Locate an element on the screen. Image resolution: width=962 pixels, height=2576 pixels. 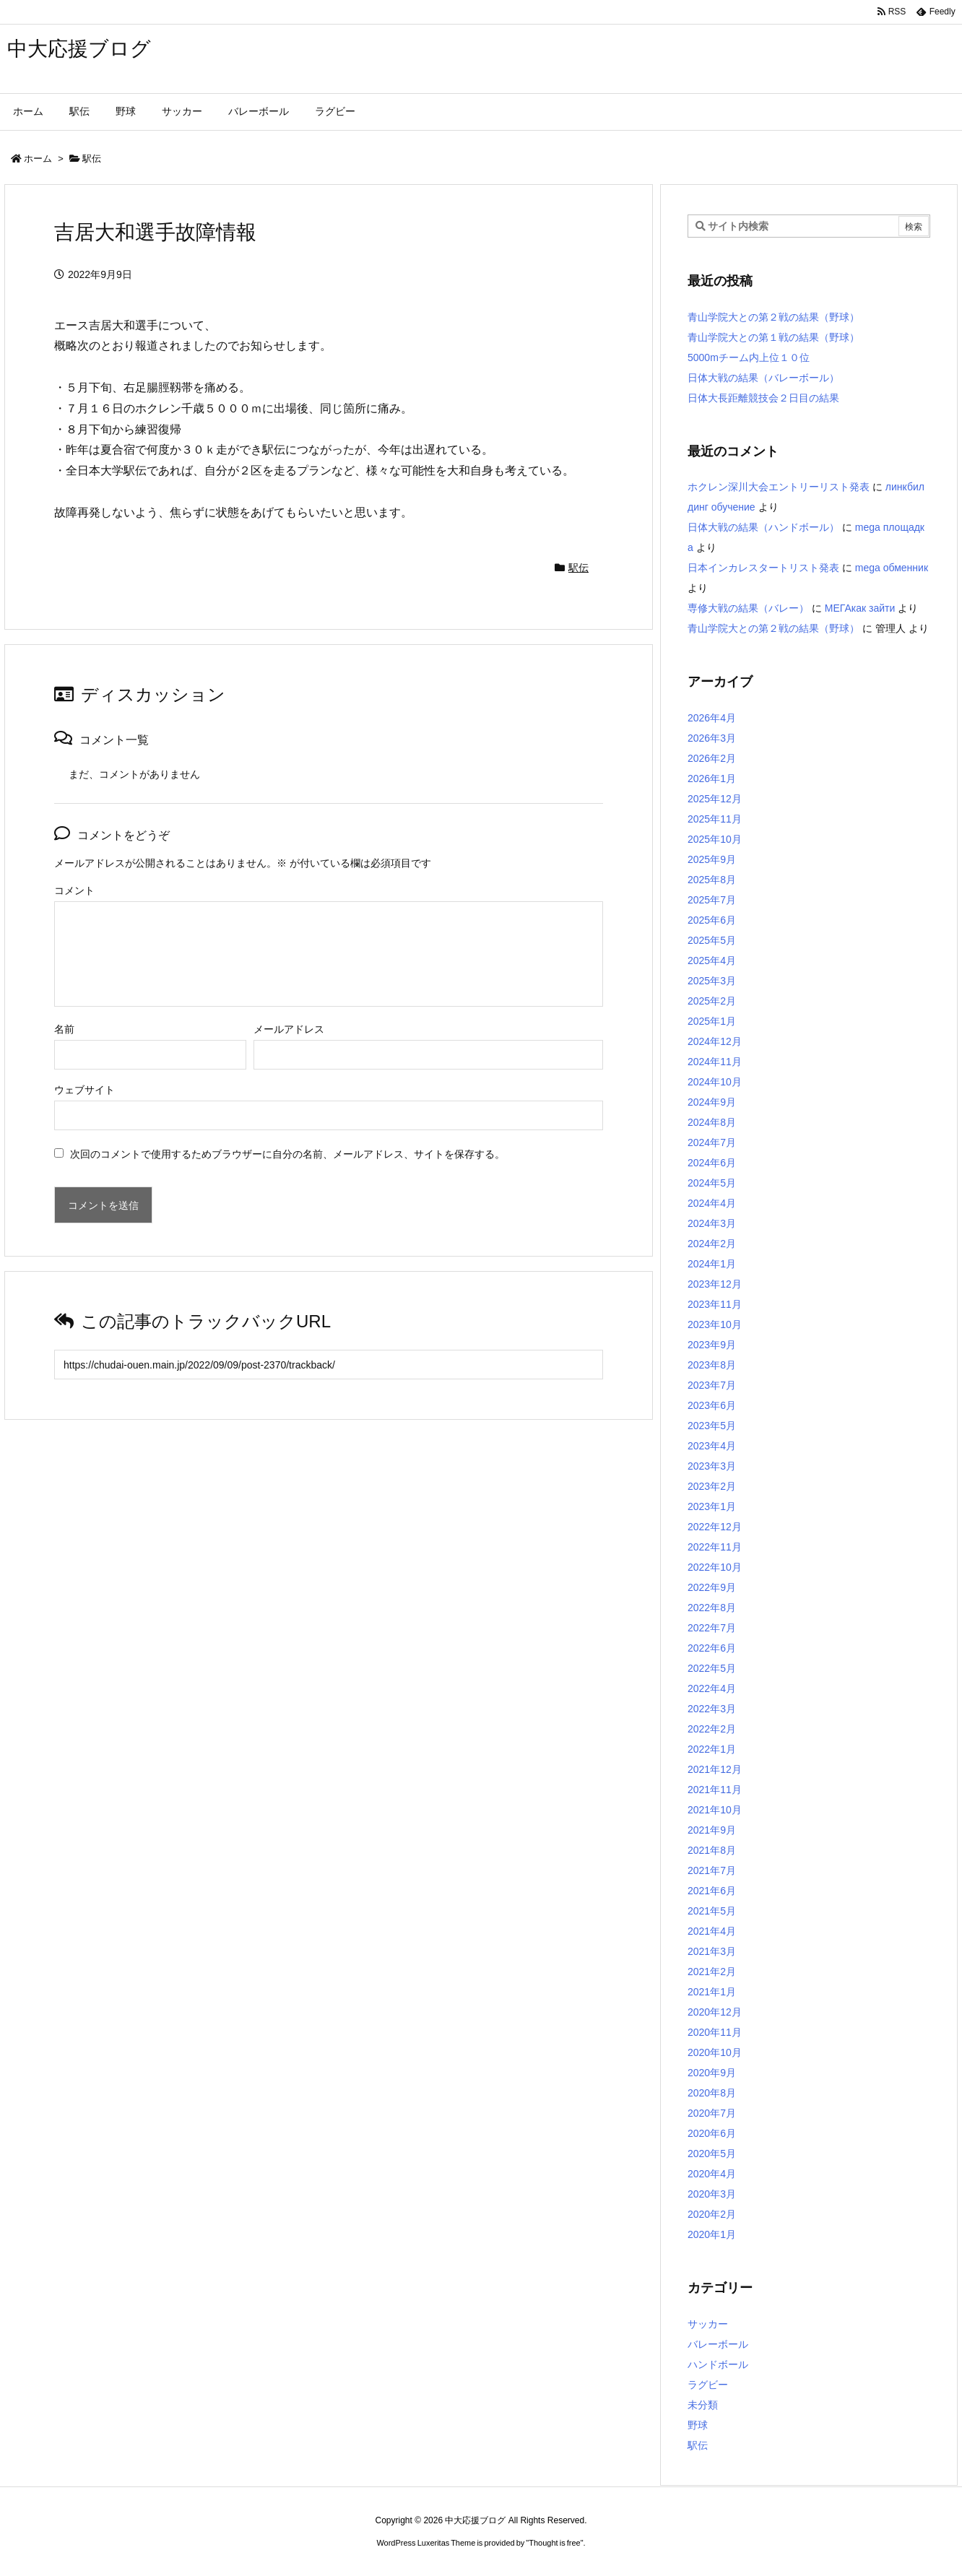
mega обменник is located at coordinates (891, 567).